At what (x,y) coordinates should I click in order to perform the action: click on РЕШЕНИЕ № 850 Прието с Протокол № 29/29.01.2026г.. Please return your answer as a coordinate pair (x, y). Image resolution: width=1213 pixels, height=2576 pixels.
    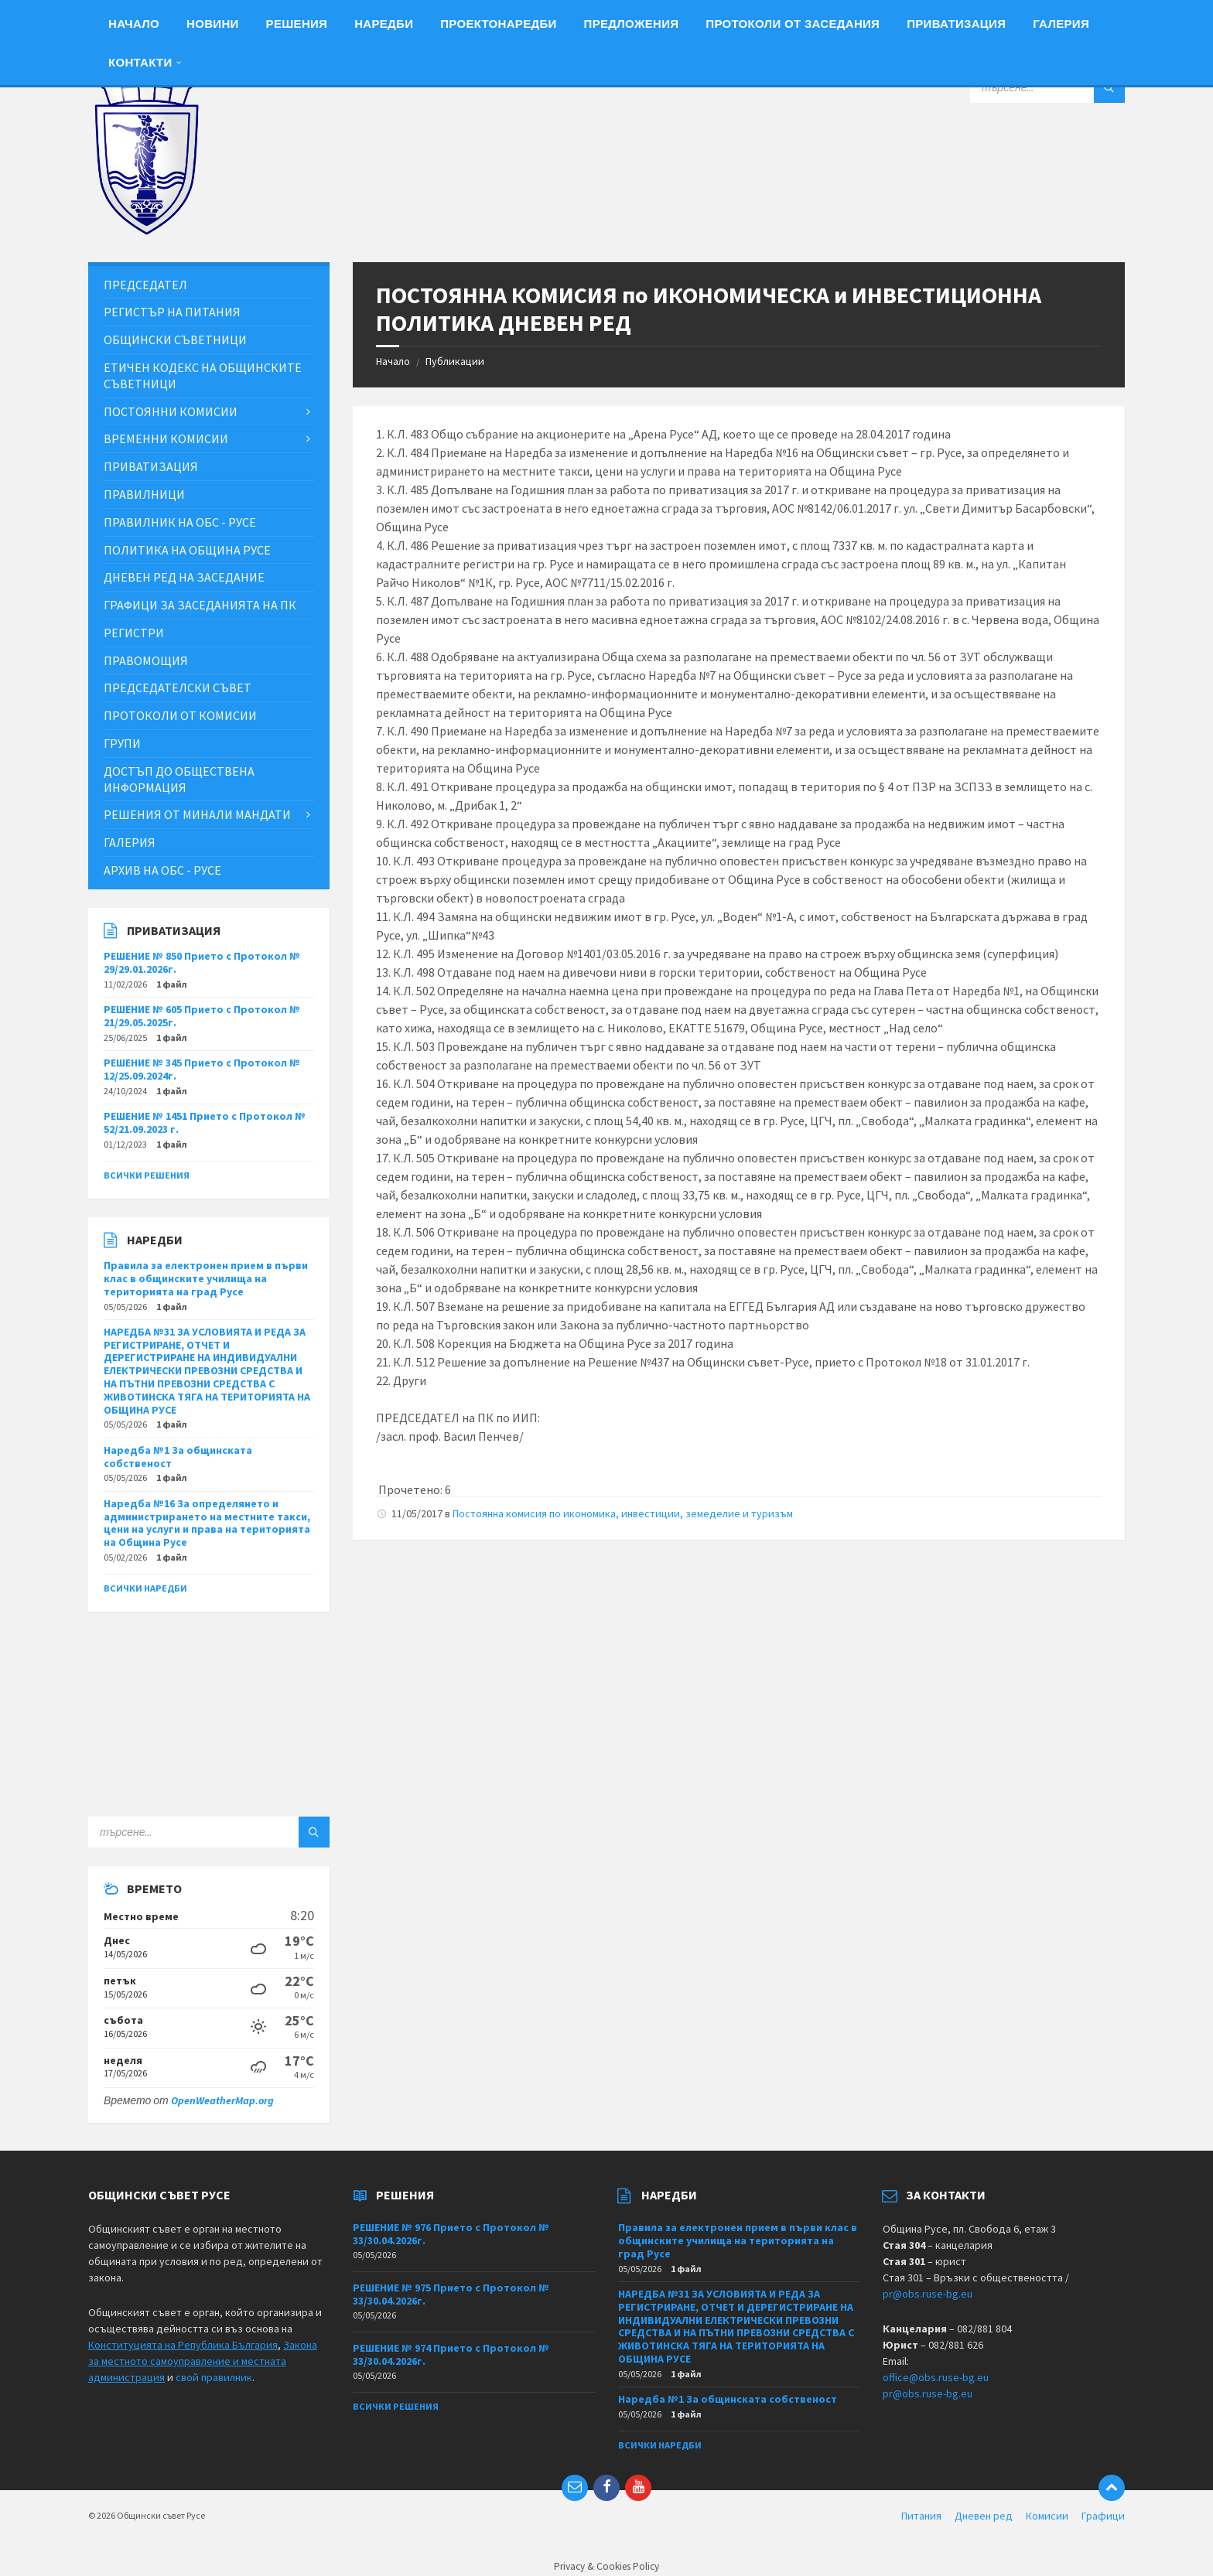
    Looking at the image, I should click on (202, 962).